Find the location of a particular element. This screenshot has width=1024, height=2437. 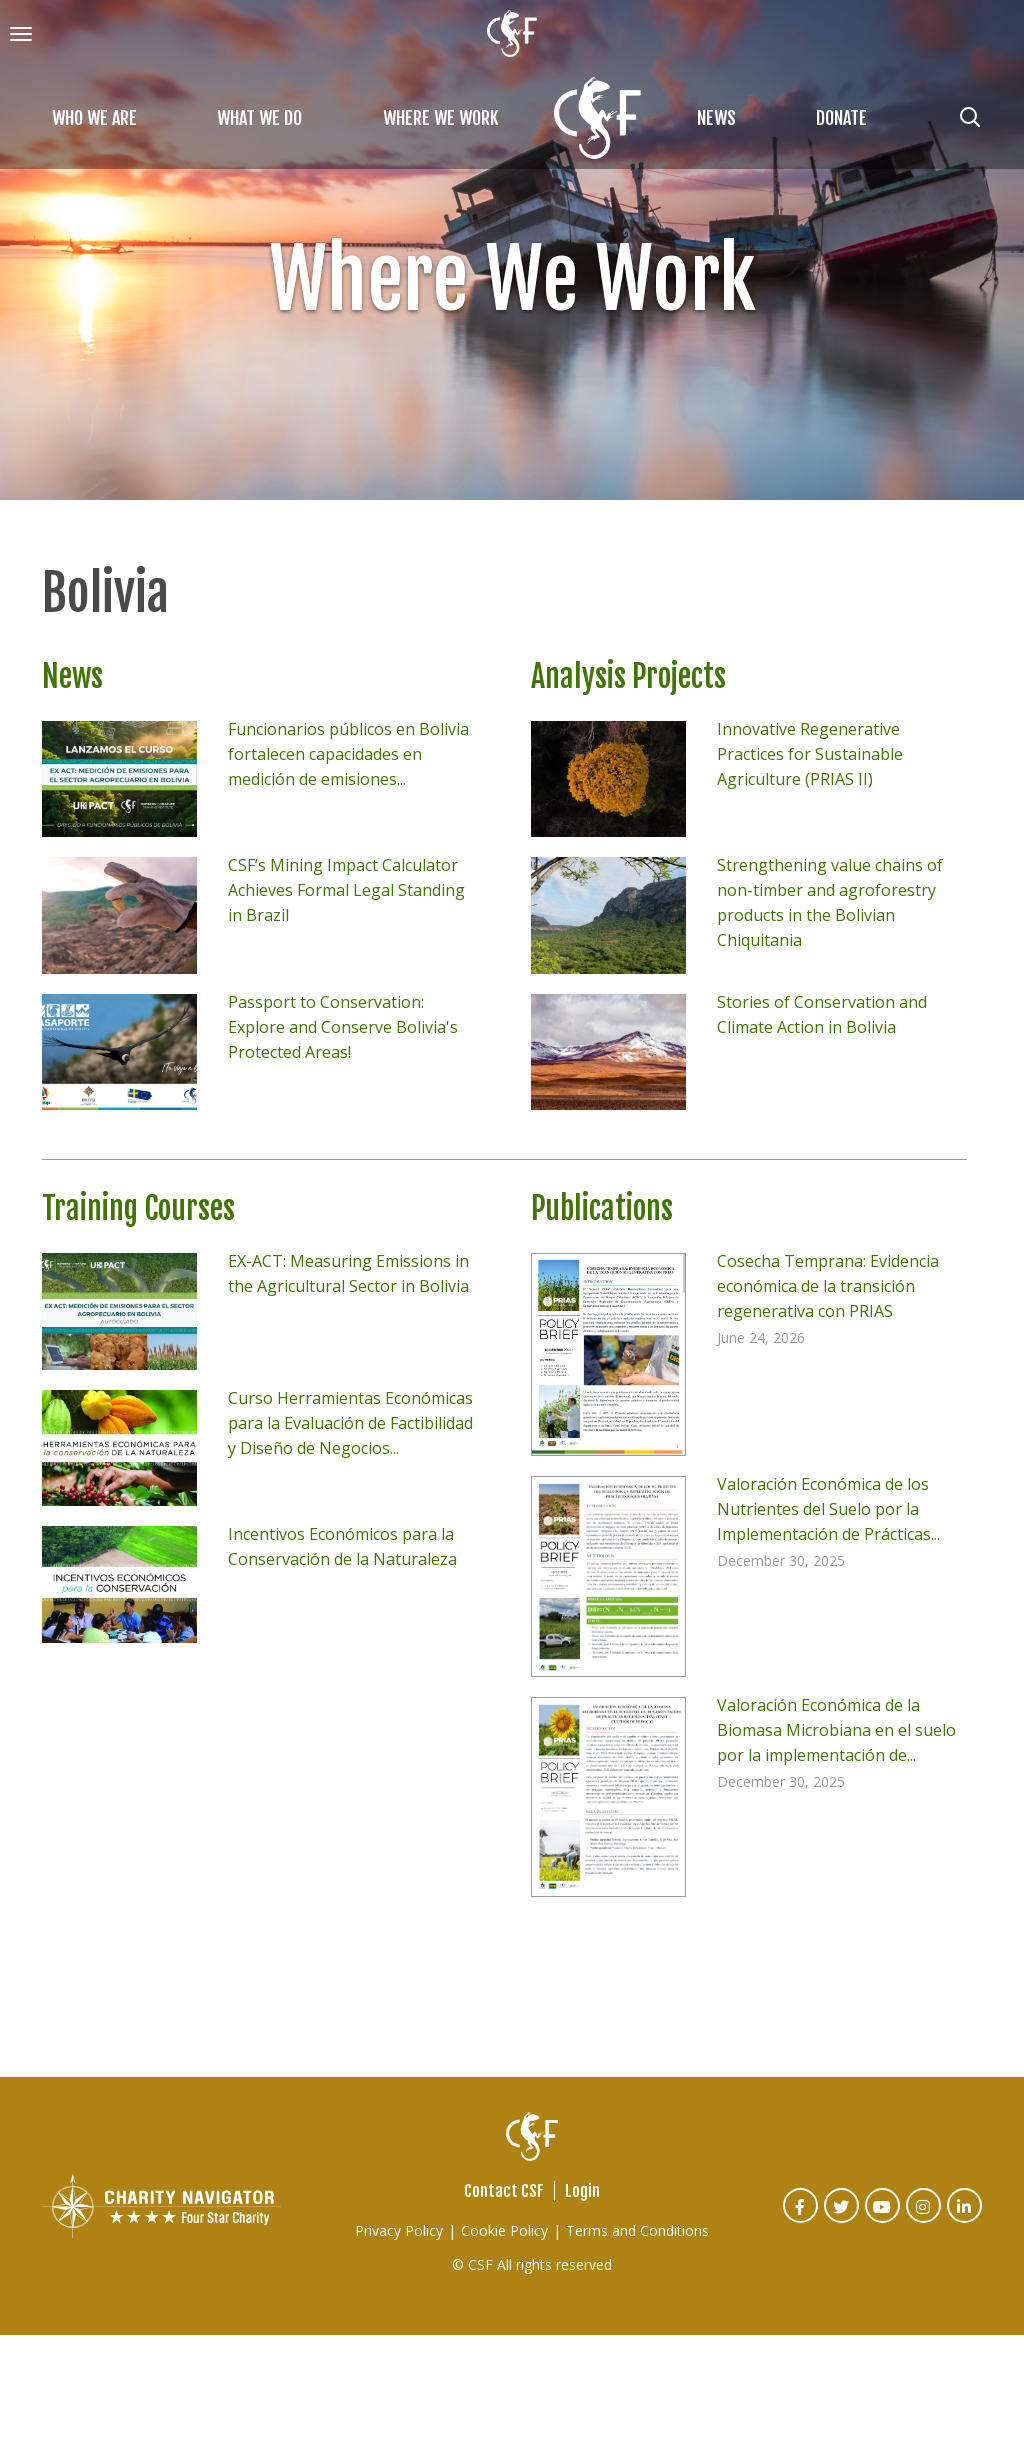

Where We Work is located at coordinates (441, 118).